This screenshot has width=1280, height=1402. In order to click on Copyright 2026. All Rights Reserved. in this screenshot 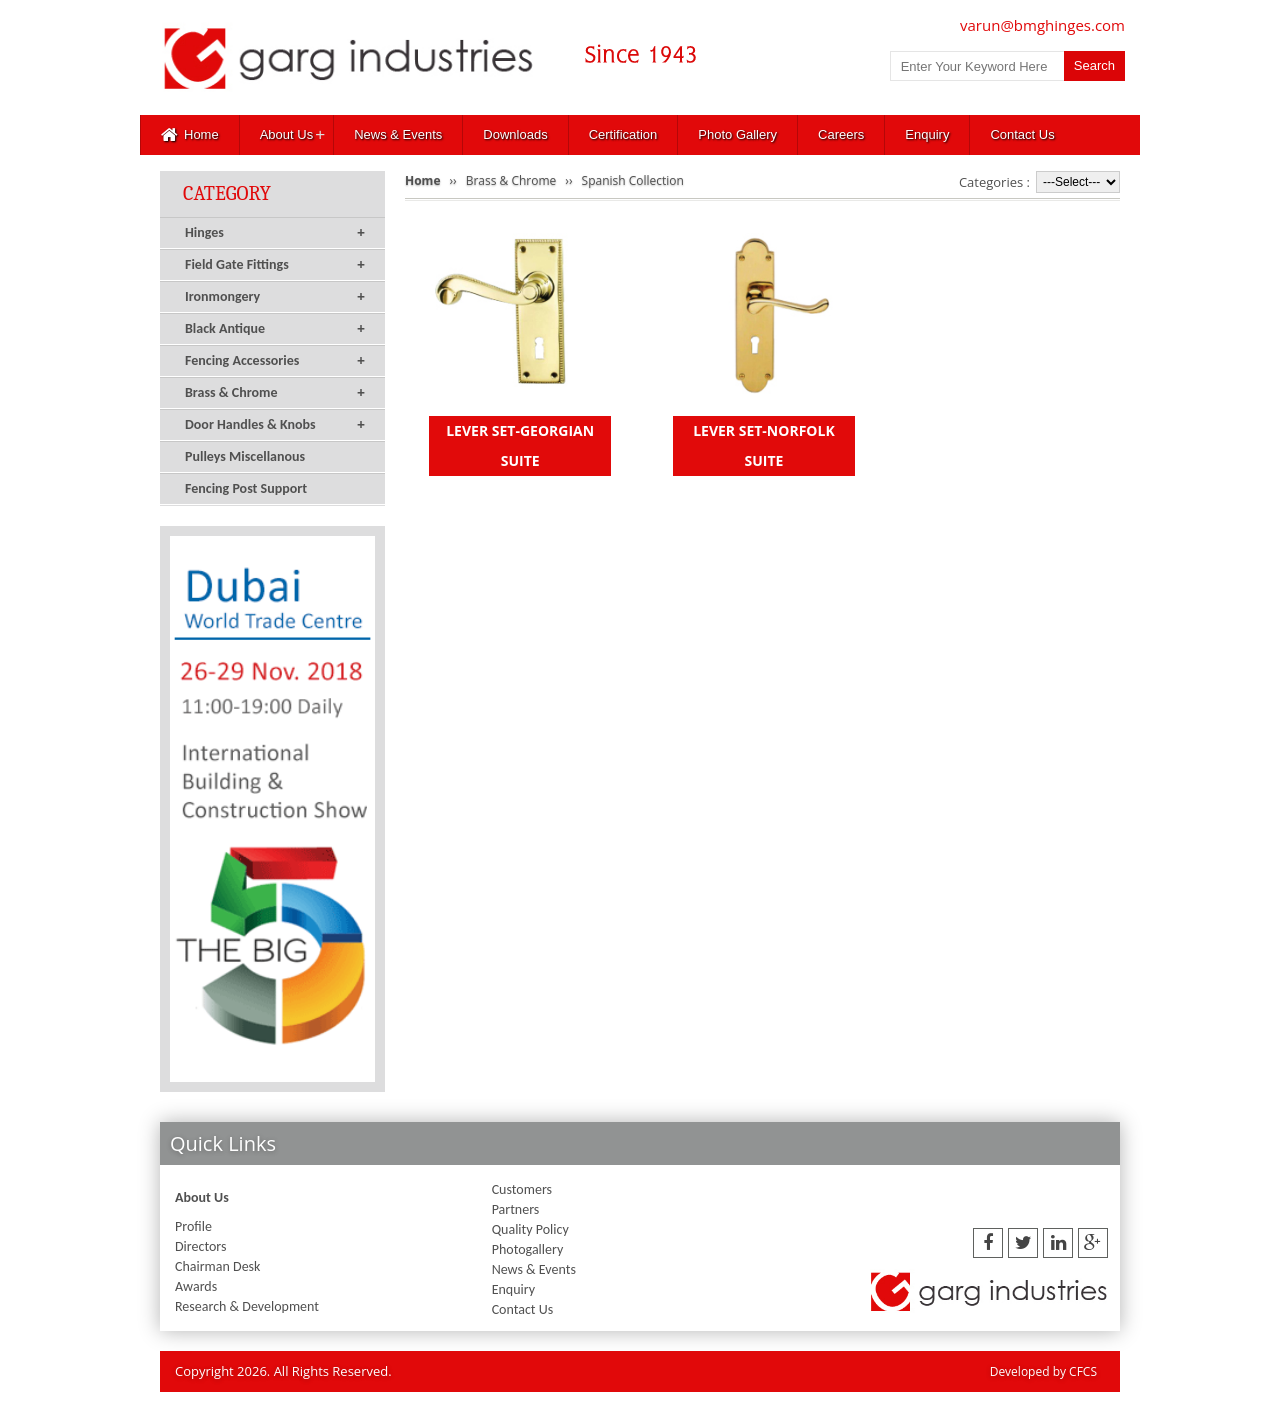, I will do `click(283, 1371)`.